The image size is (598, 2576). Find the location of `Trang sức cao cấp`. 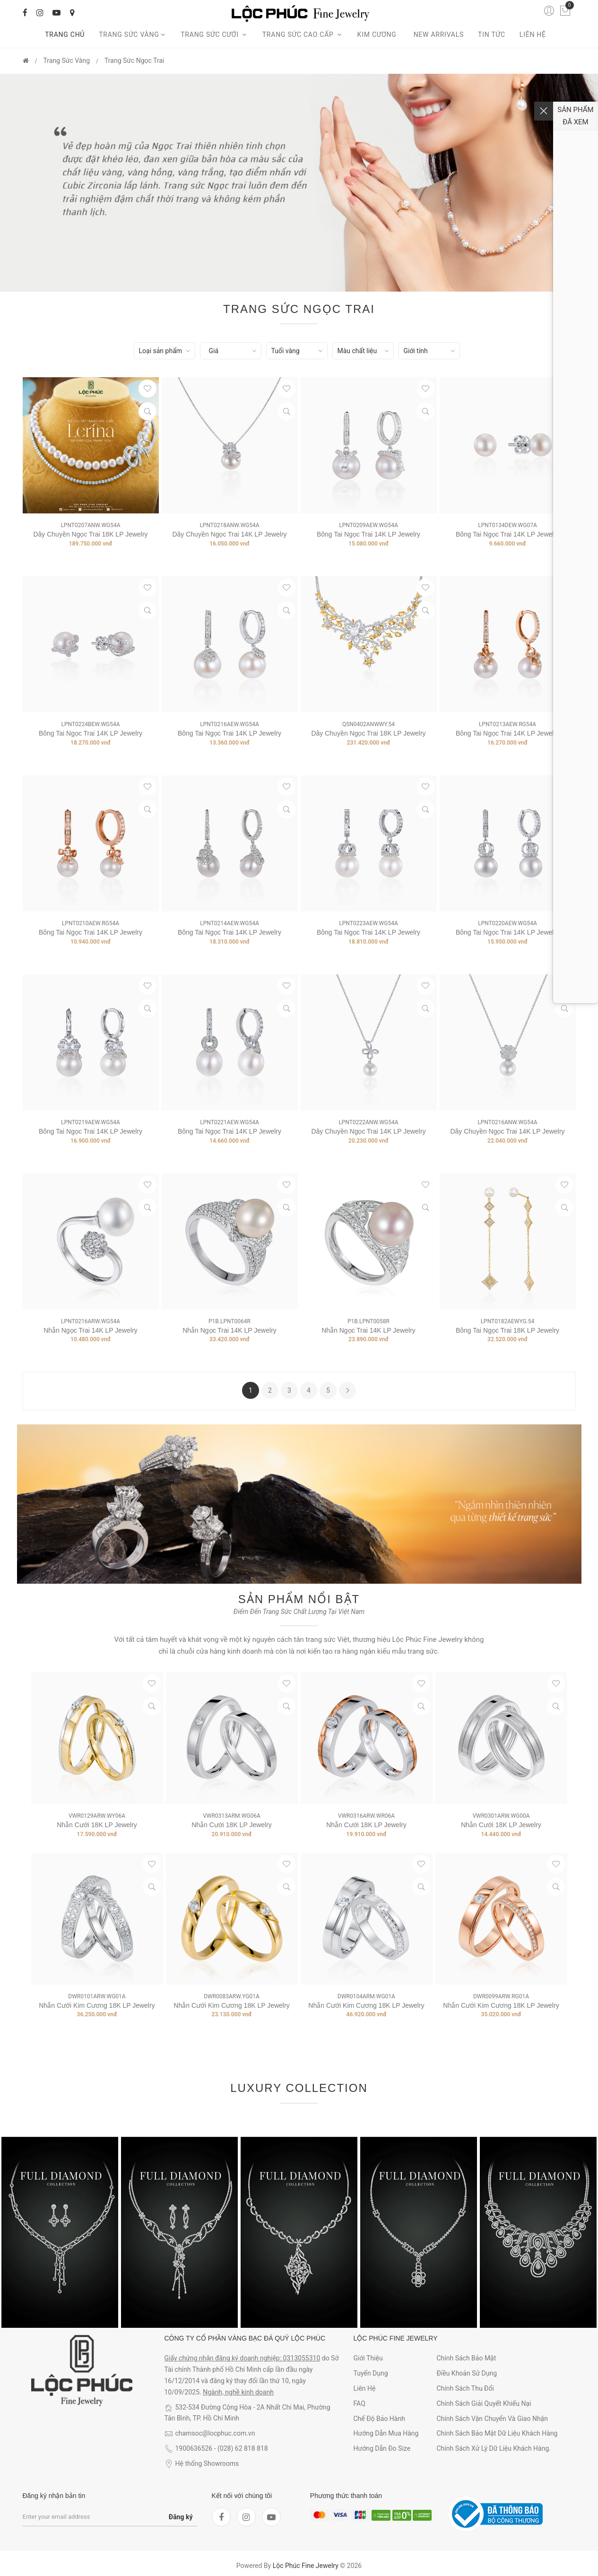

Trang sức cao cấp is located at coordinates (302, 34).